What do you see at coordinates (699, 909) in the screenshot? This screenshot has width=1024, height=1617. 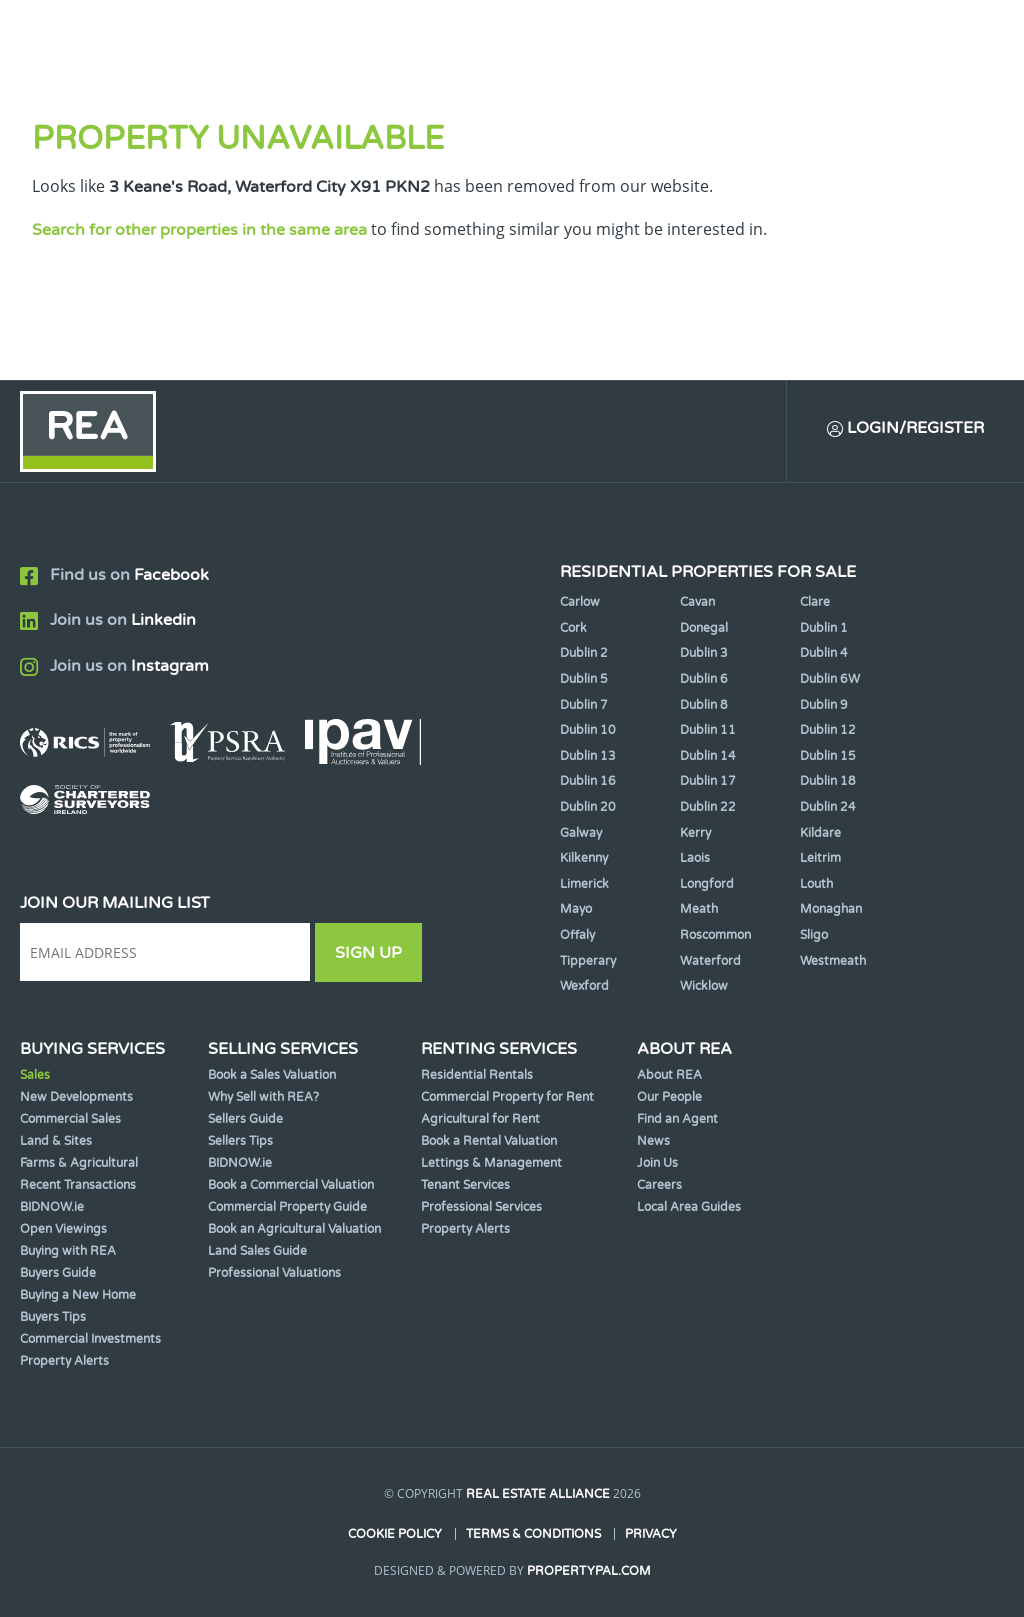 I see `Meath` at bounding box center [699, 909].